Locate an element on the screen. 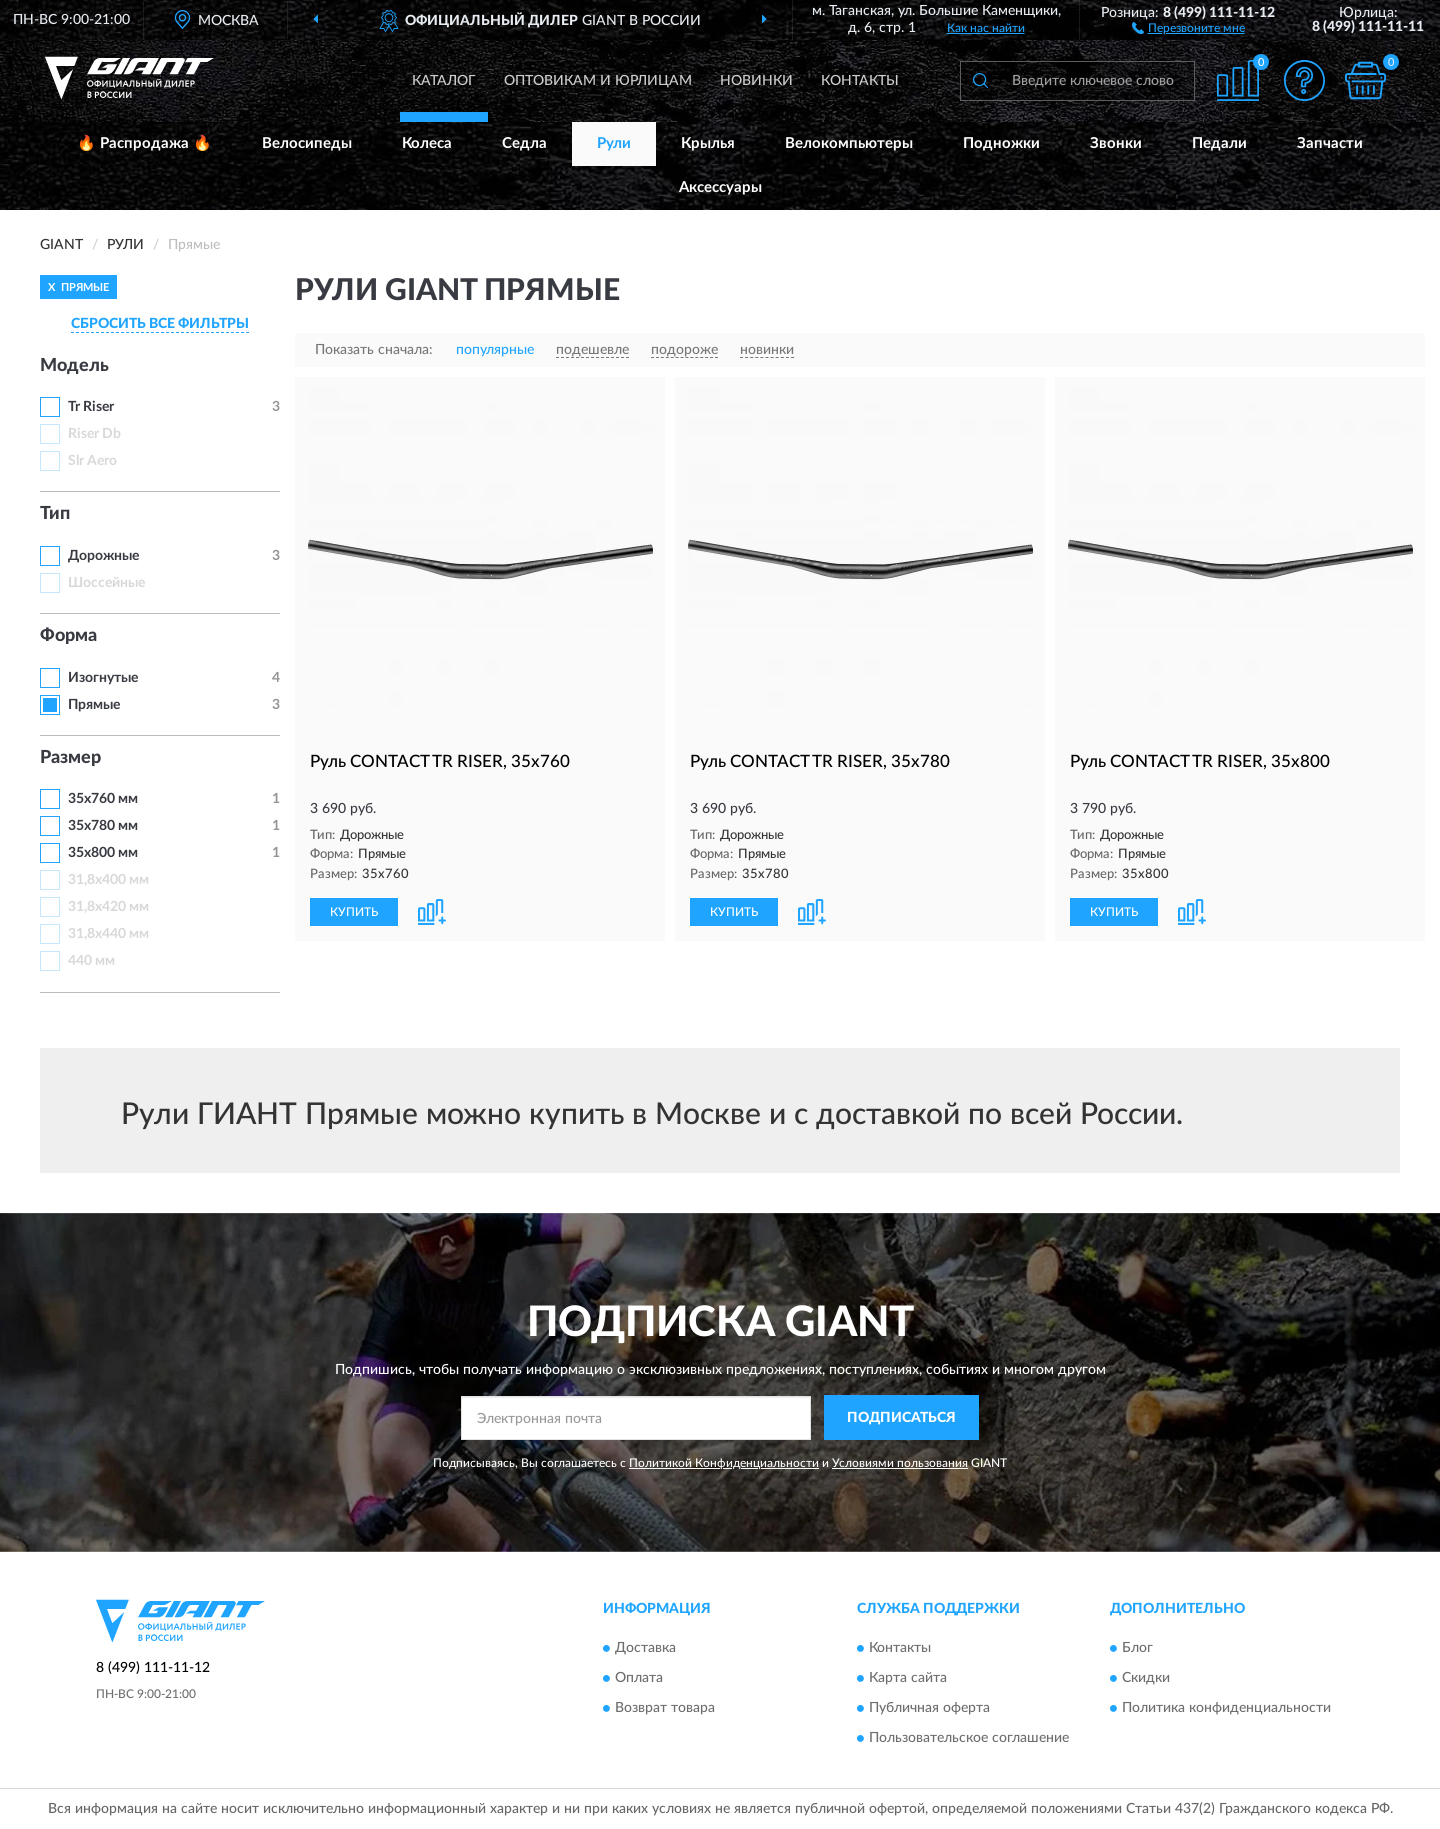 This screenshot has height=1829, width=1440. Рули is located at coordinates (614, 143).